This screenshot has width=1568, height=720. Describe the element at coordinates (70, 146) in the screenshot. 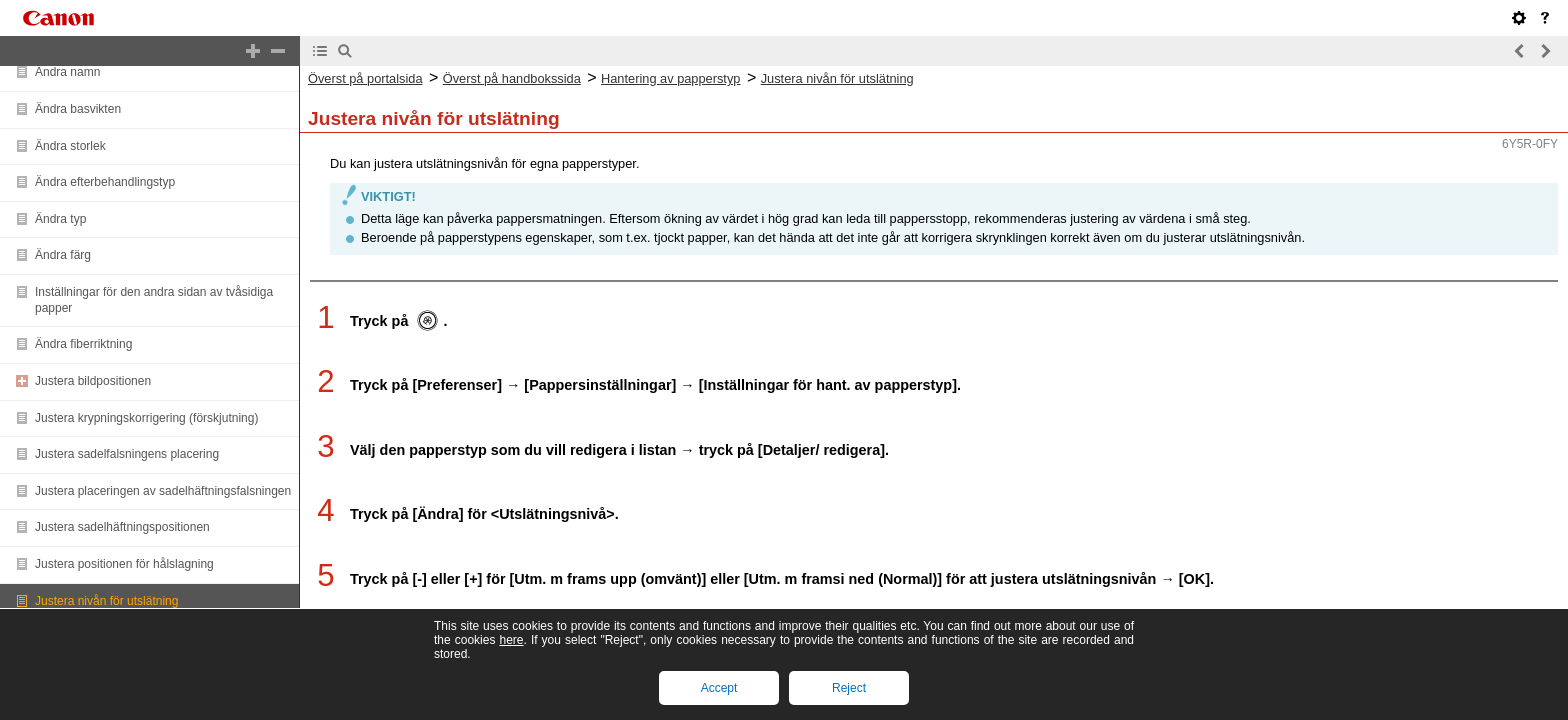

I see `Ändra storlek` at that location.